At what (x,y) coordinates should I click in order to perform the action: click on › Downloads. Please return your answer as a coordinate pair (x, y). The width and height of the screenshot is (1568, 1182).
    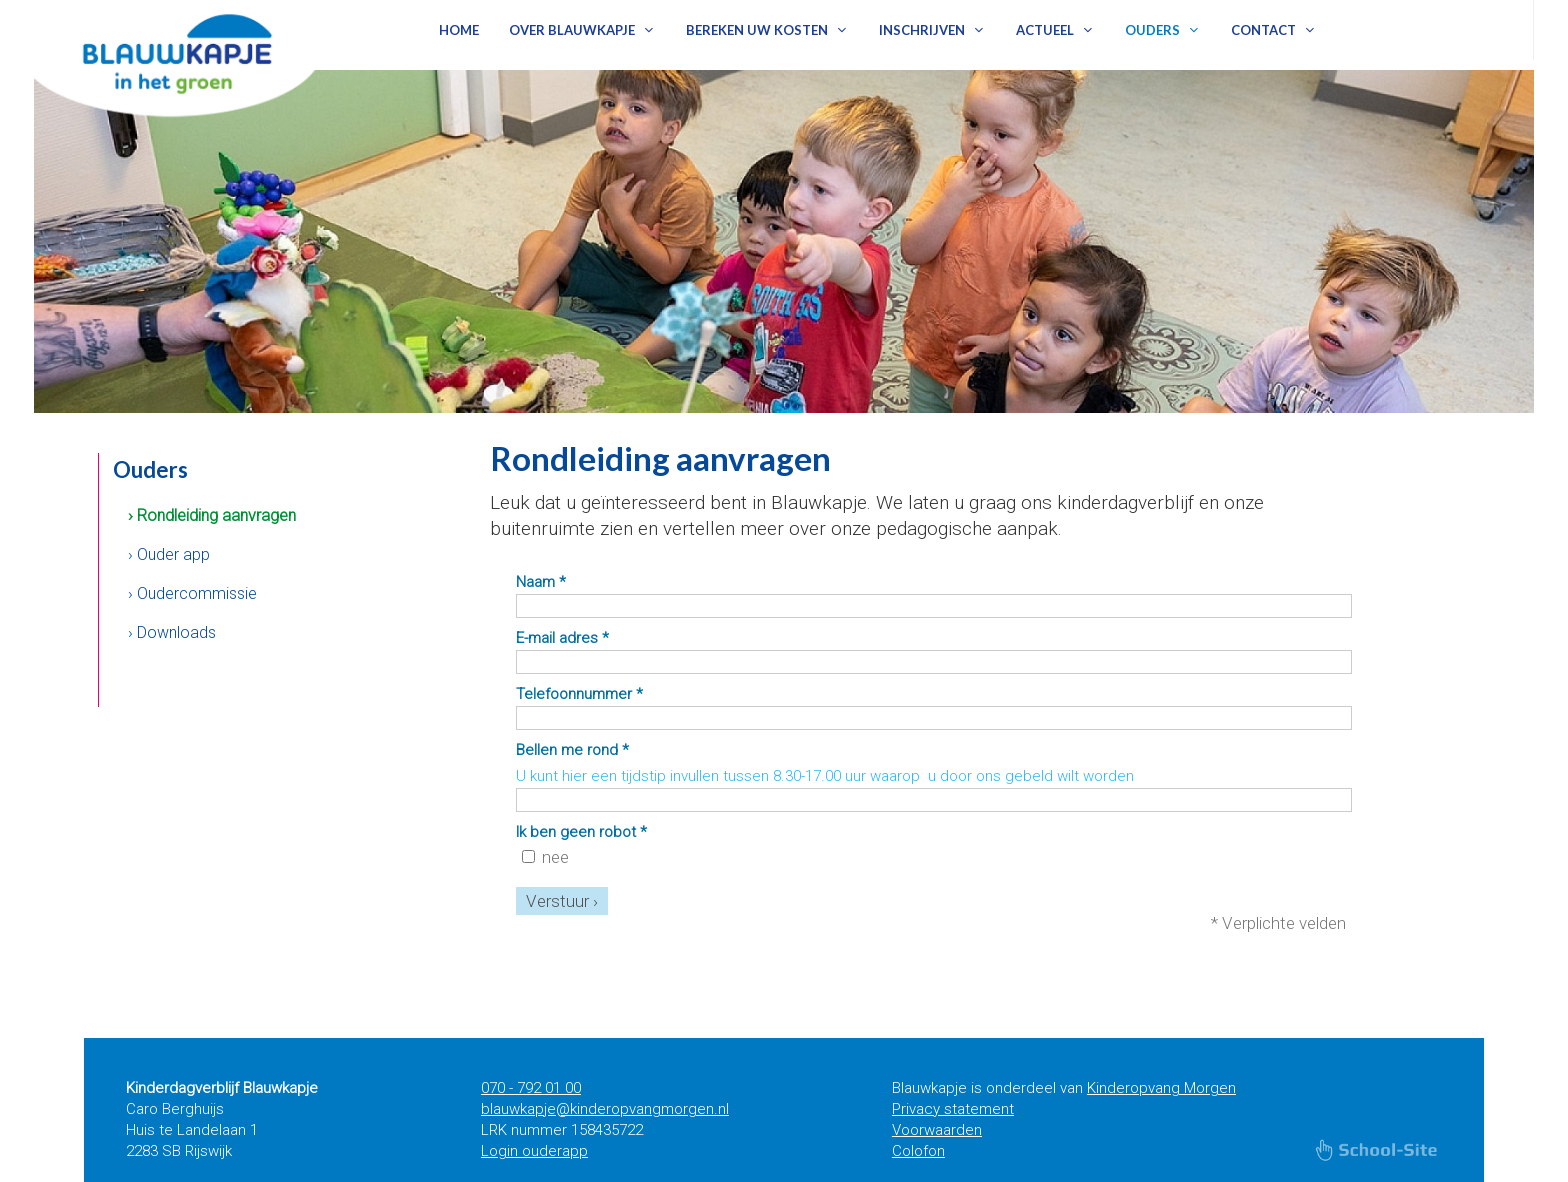
    Looking at the image, I should click on (172, 632).